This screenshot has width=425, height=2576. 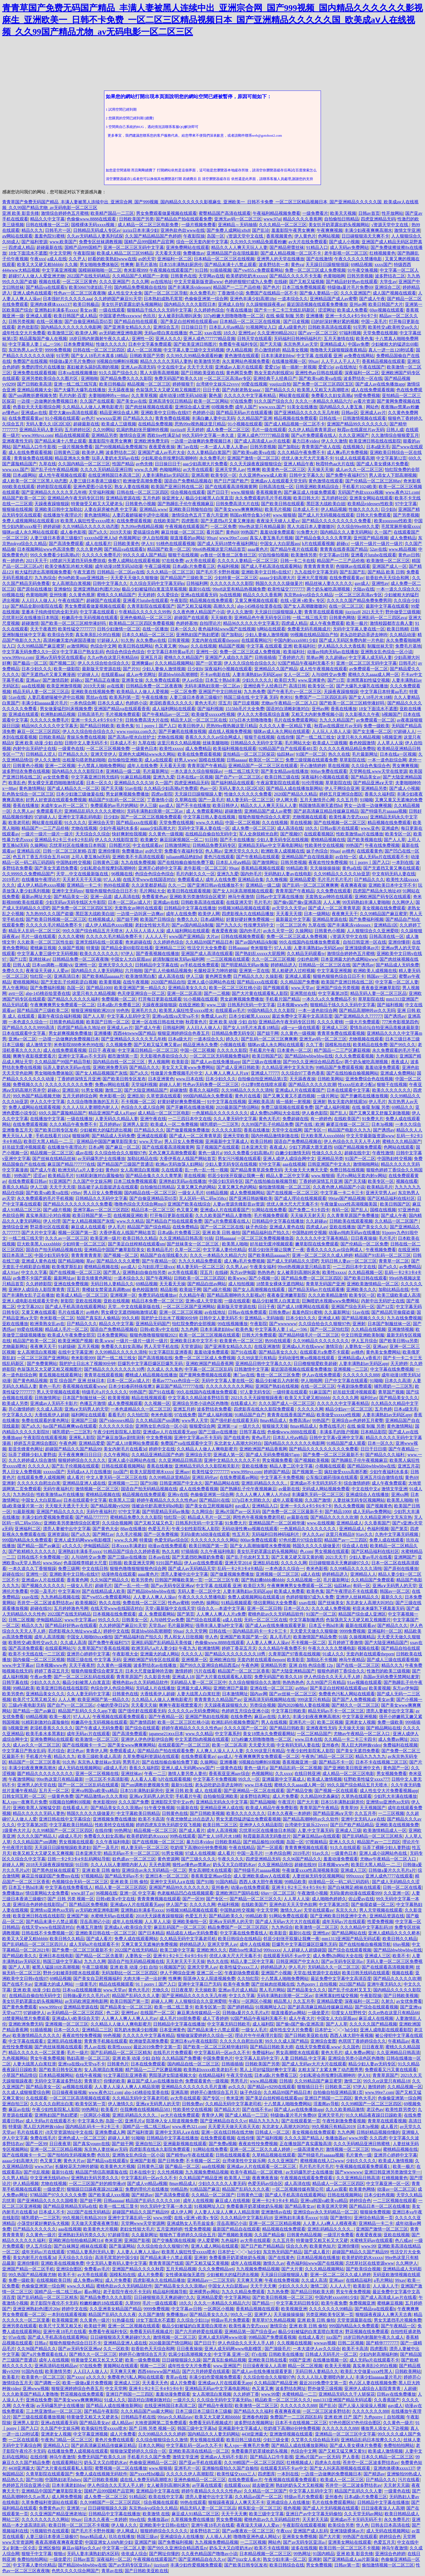 What do you see at coordinates (240, 1568) in the screenshot?
I see `乱码一卡2卡3卡4卡精品` at bounding box center [240, 1568].